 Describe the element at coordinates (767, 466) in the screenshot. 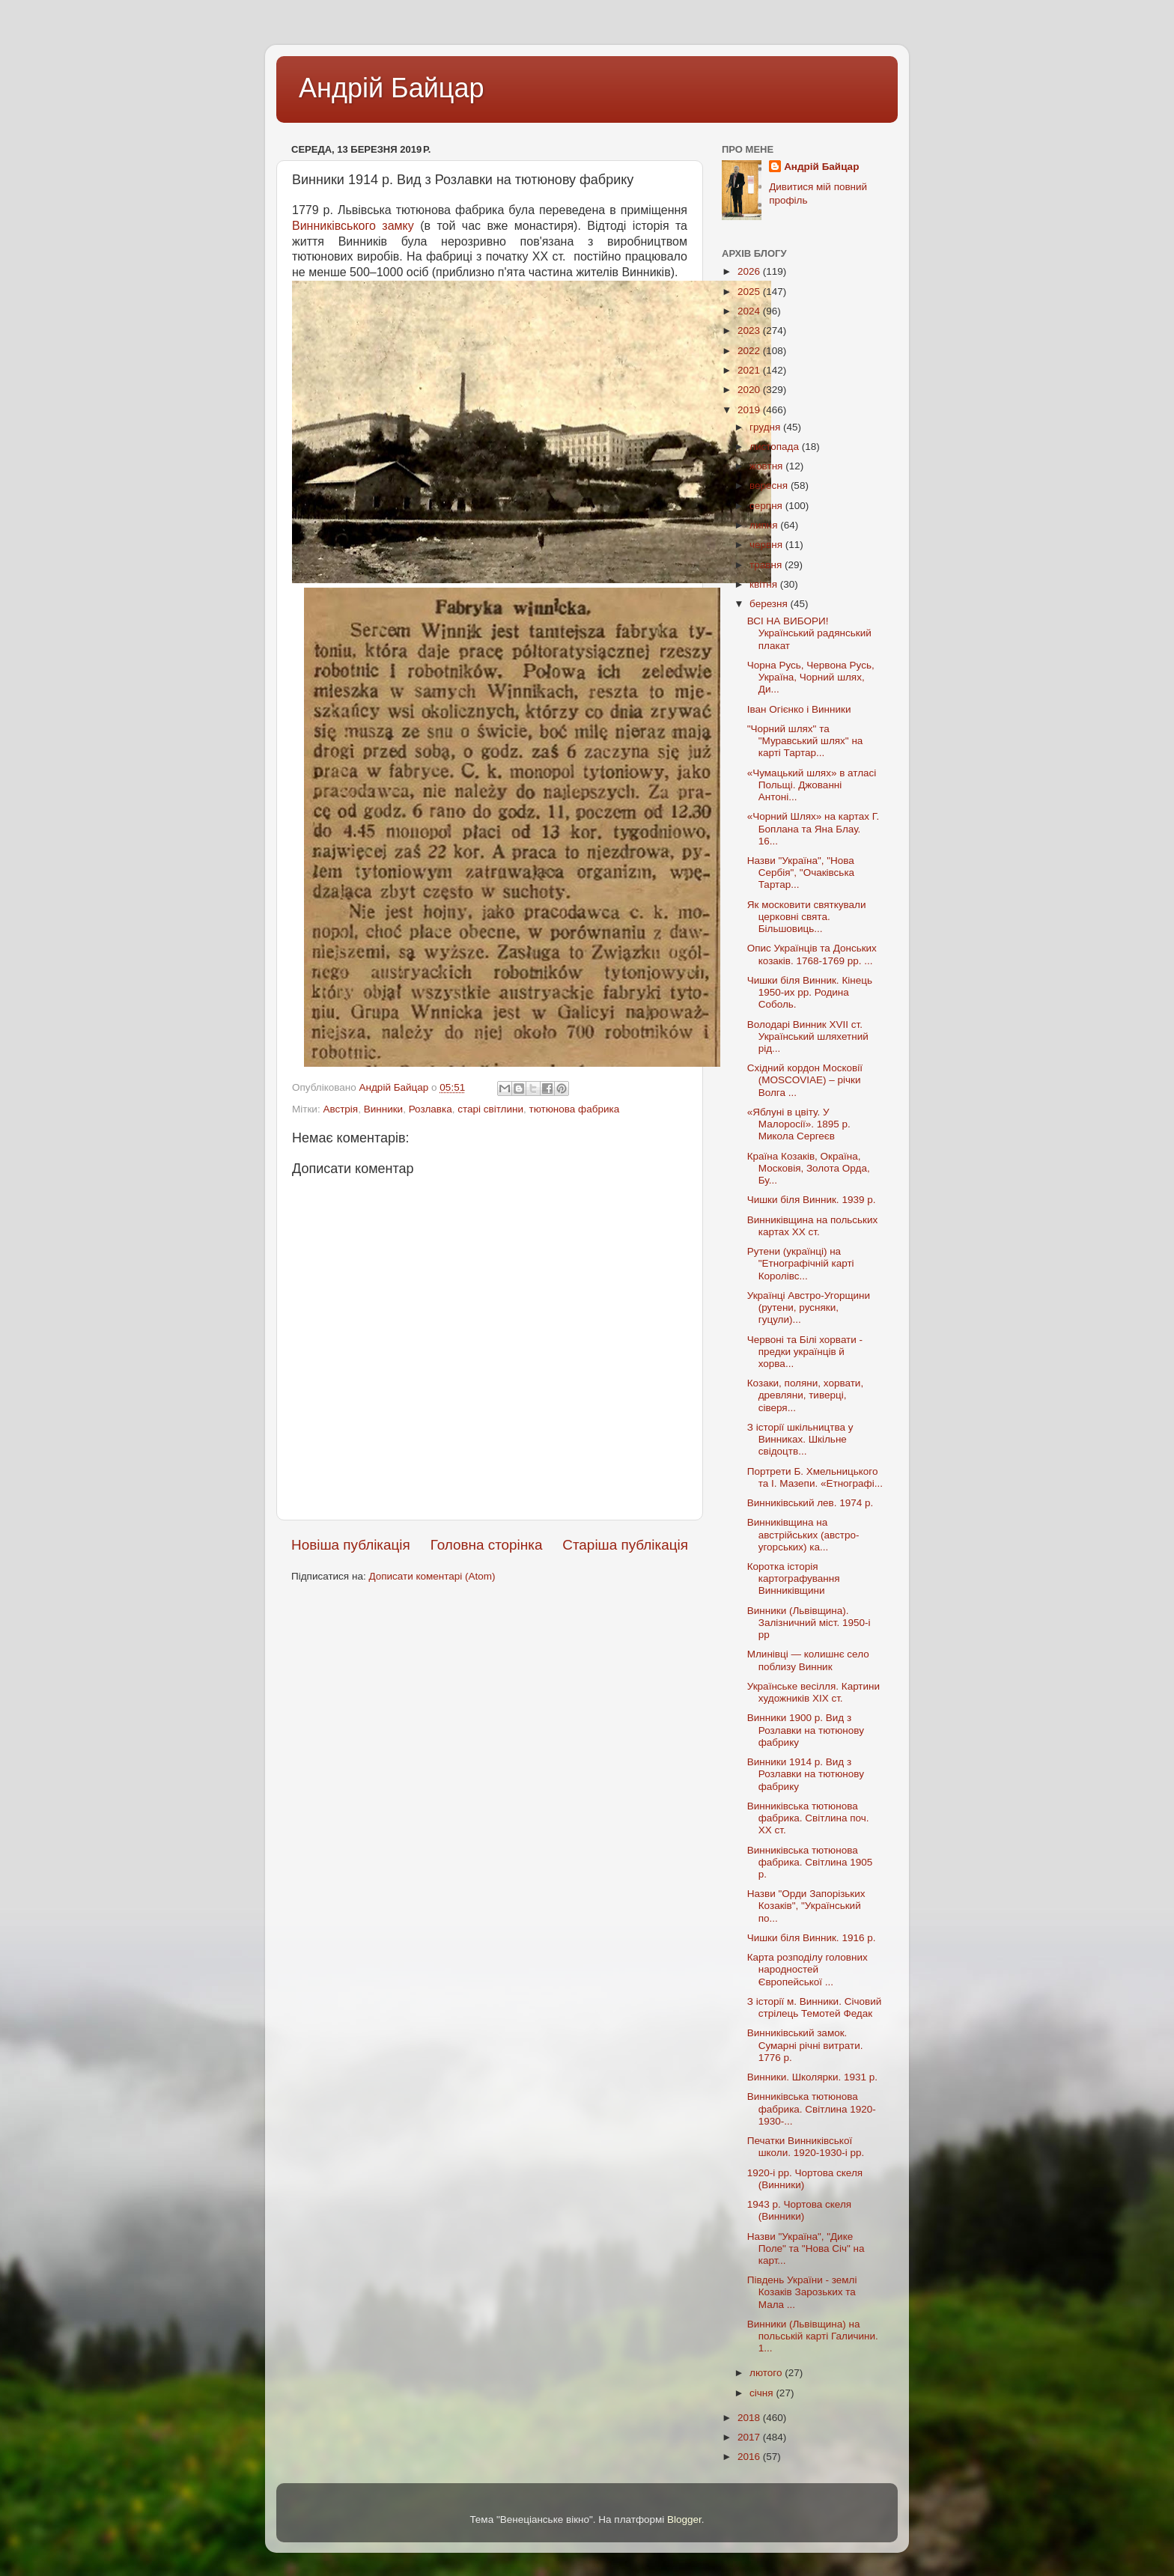

I see `жовтня` at that location.